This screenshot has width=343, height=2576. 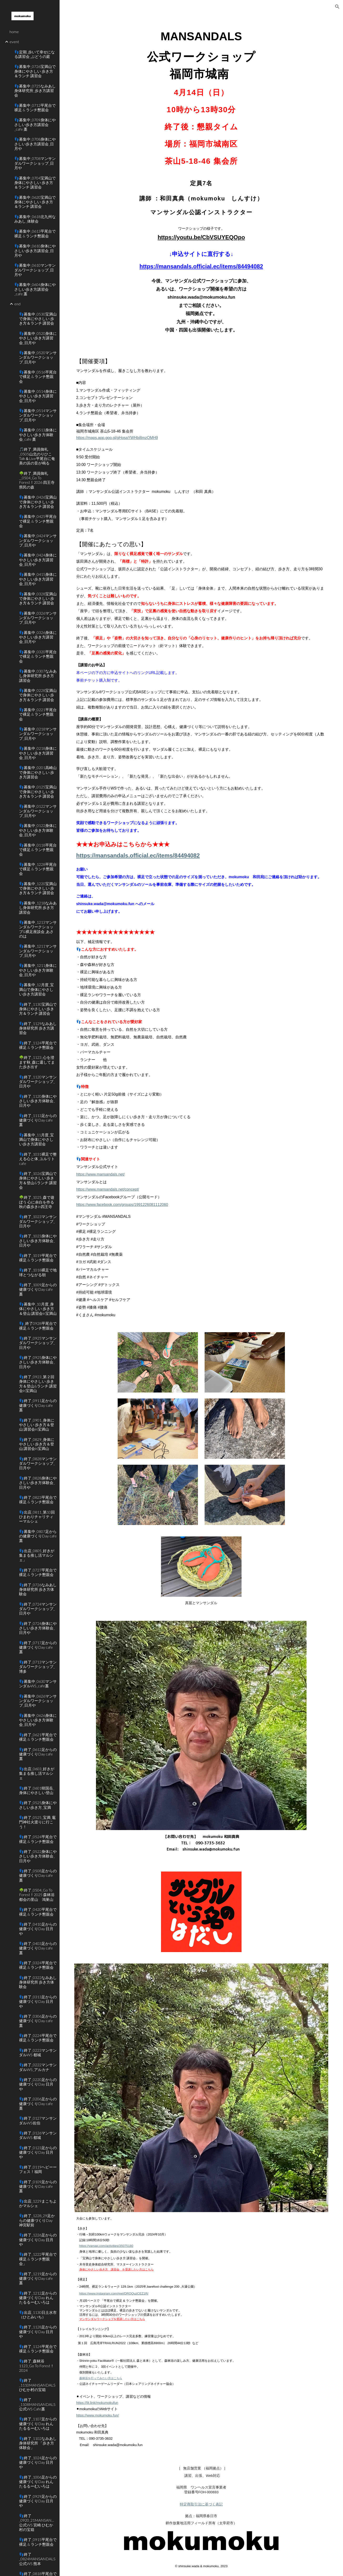 What do you see at coordinates (38, 540) in the screenshot?
I see `👣募集中_0424マンサンダルワークショップ_日月や [link]` at bounding box center [38, 540].